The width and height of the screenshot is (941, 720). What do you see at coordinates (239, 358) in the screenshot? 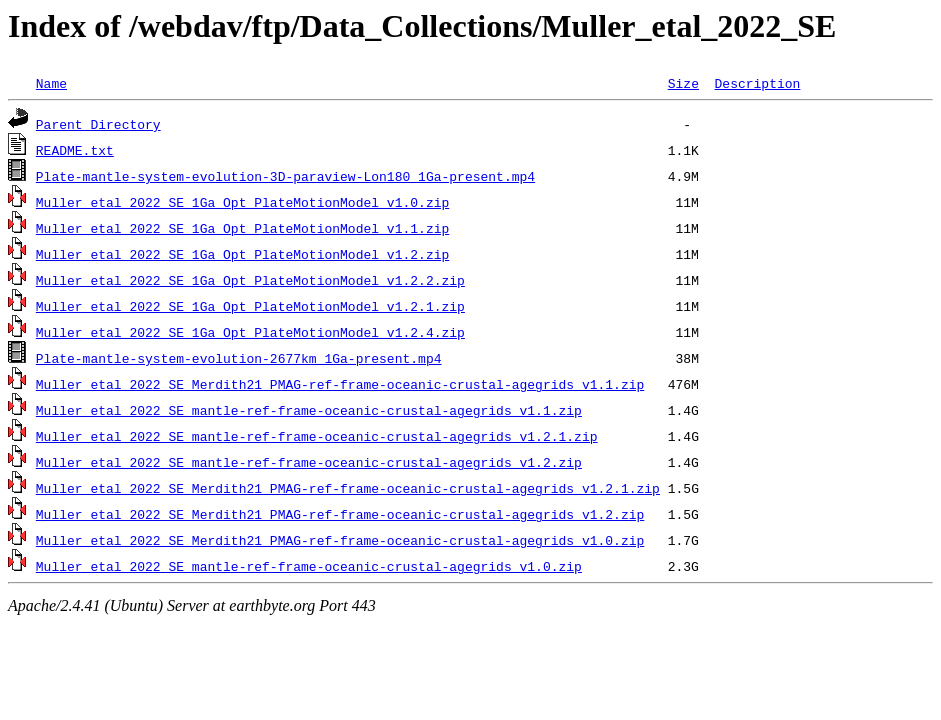
I see `Plate-mantle-system-evolution-2677km_1Ga-present.mp4` at bounding box center [239, 358].